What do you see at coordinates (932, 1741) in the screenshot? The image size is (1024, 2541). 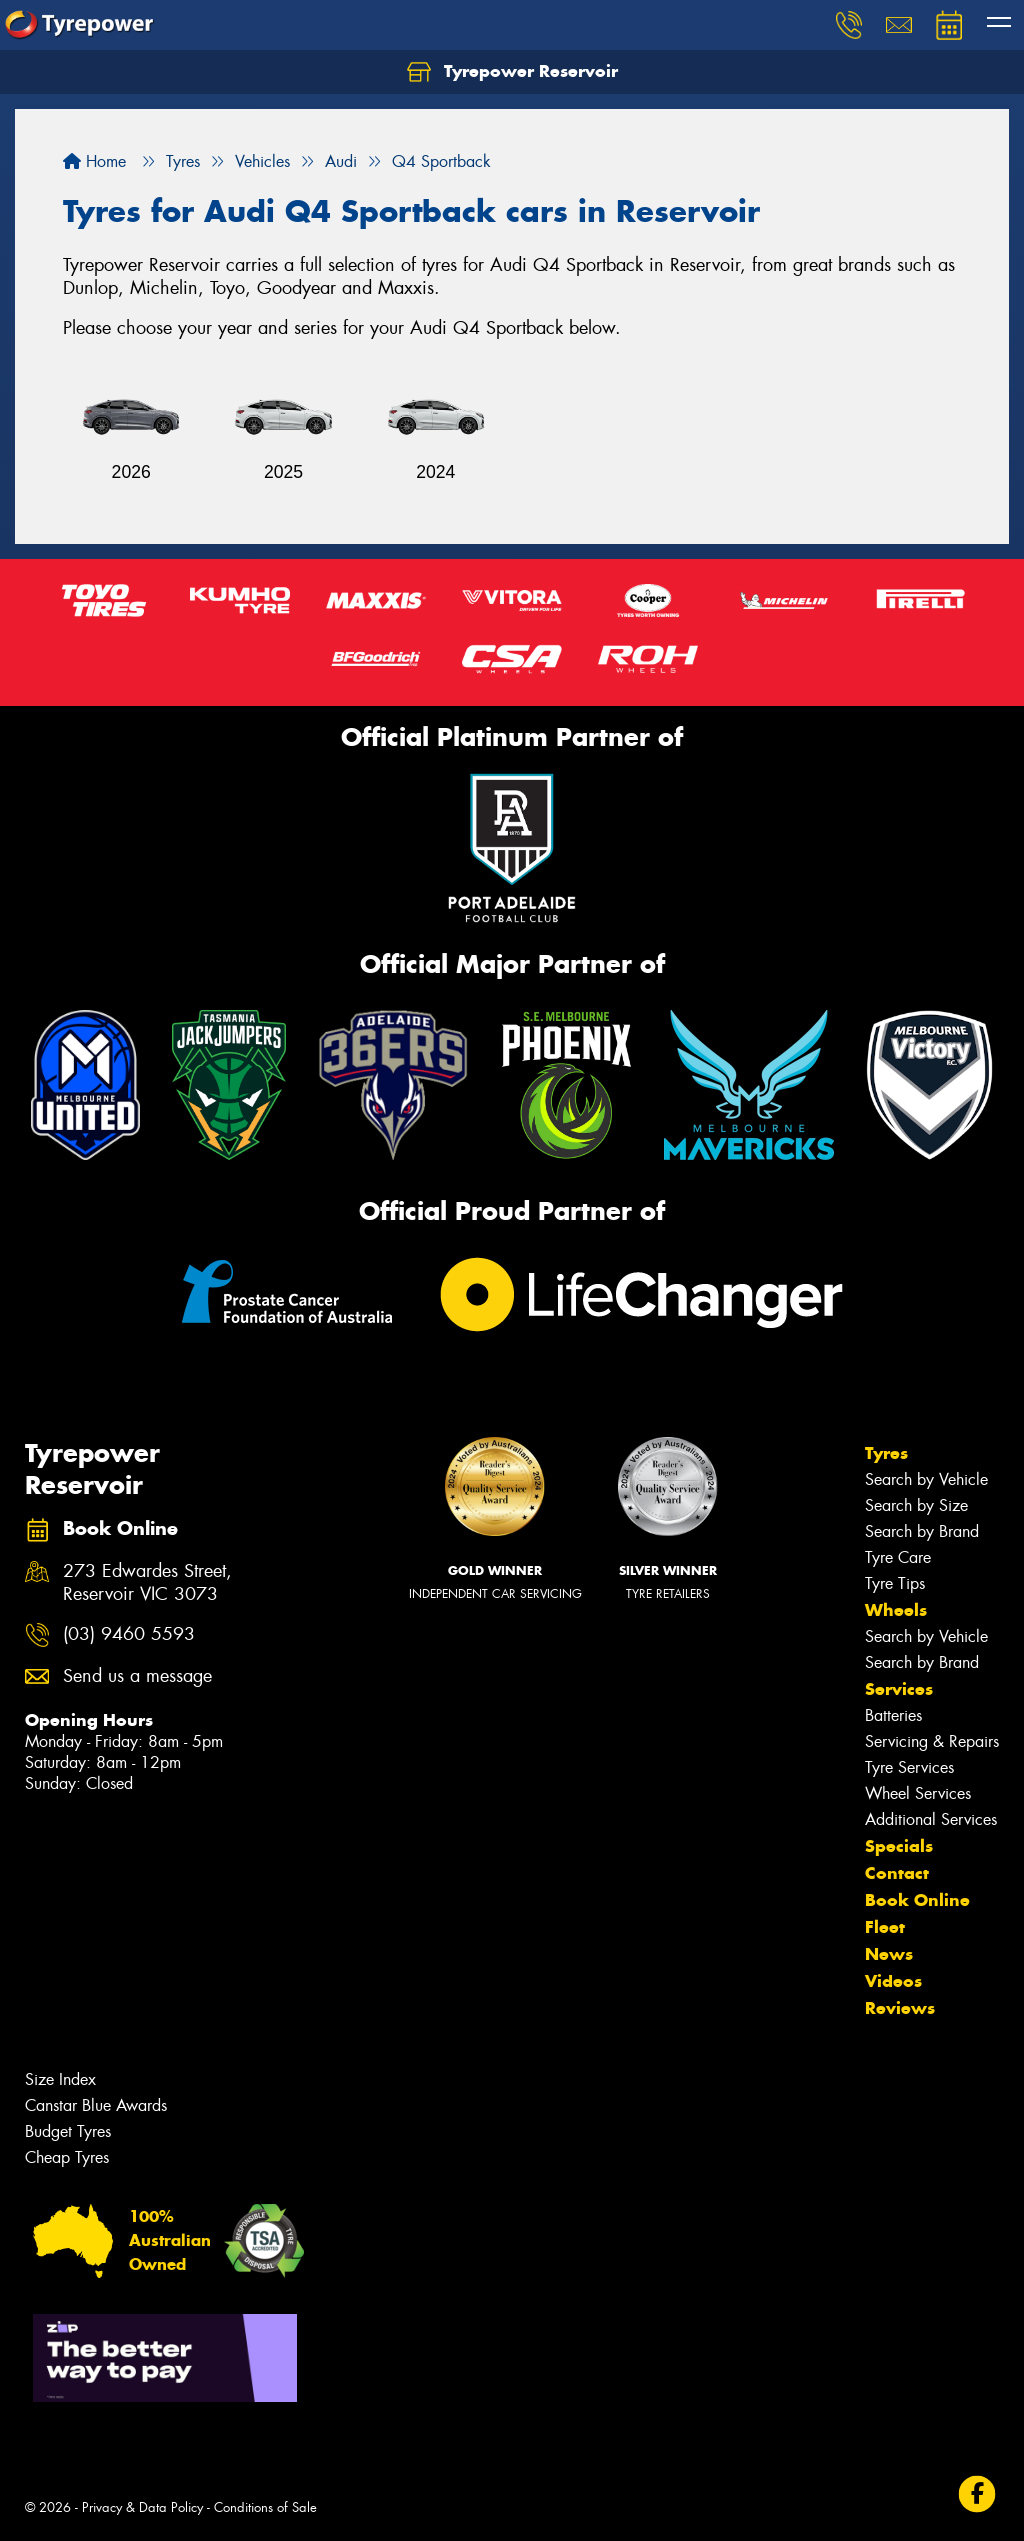 I see `Servicing & Repairs` at bounding box center [932, 1741].